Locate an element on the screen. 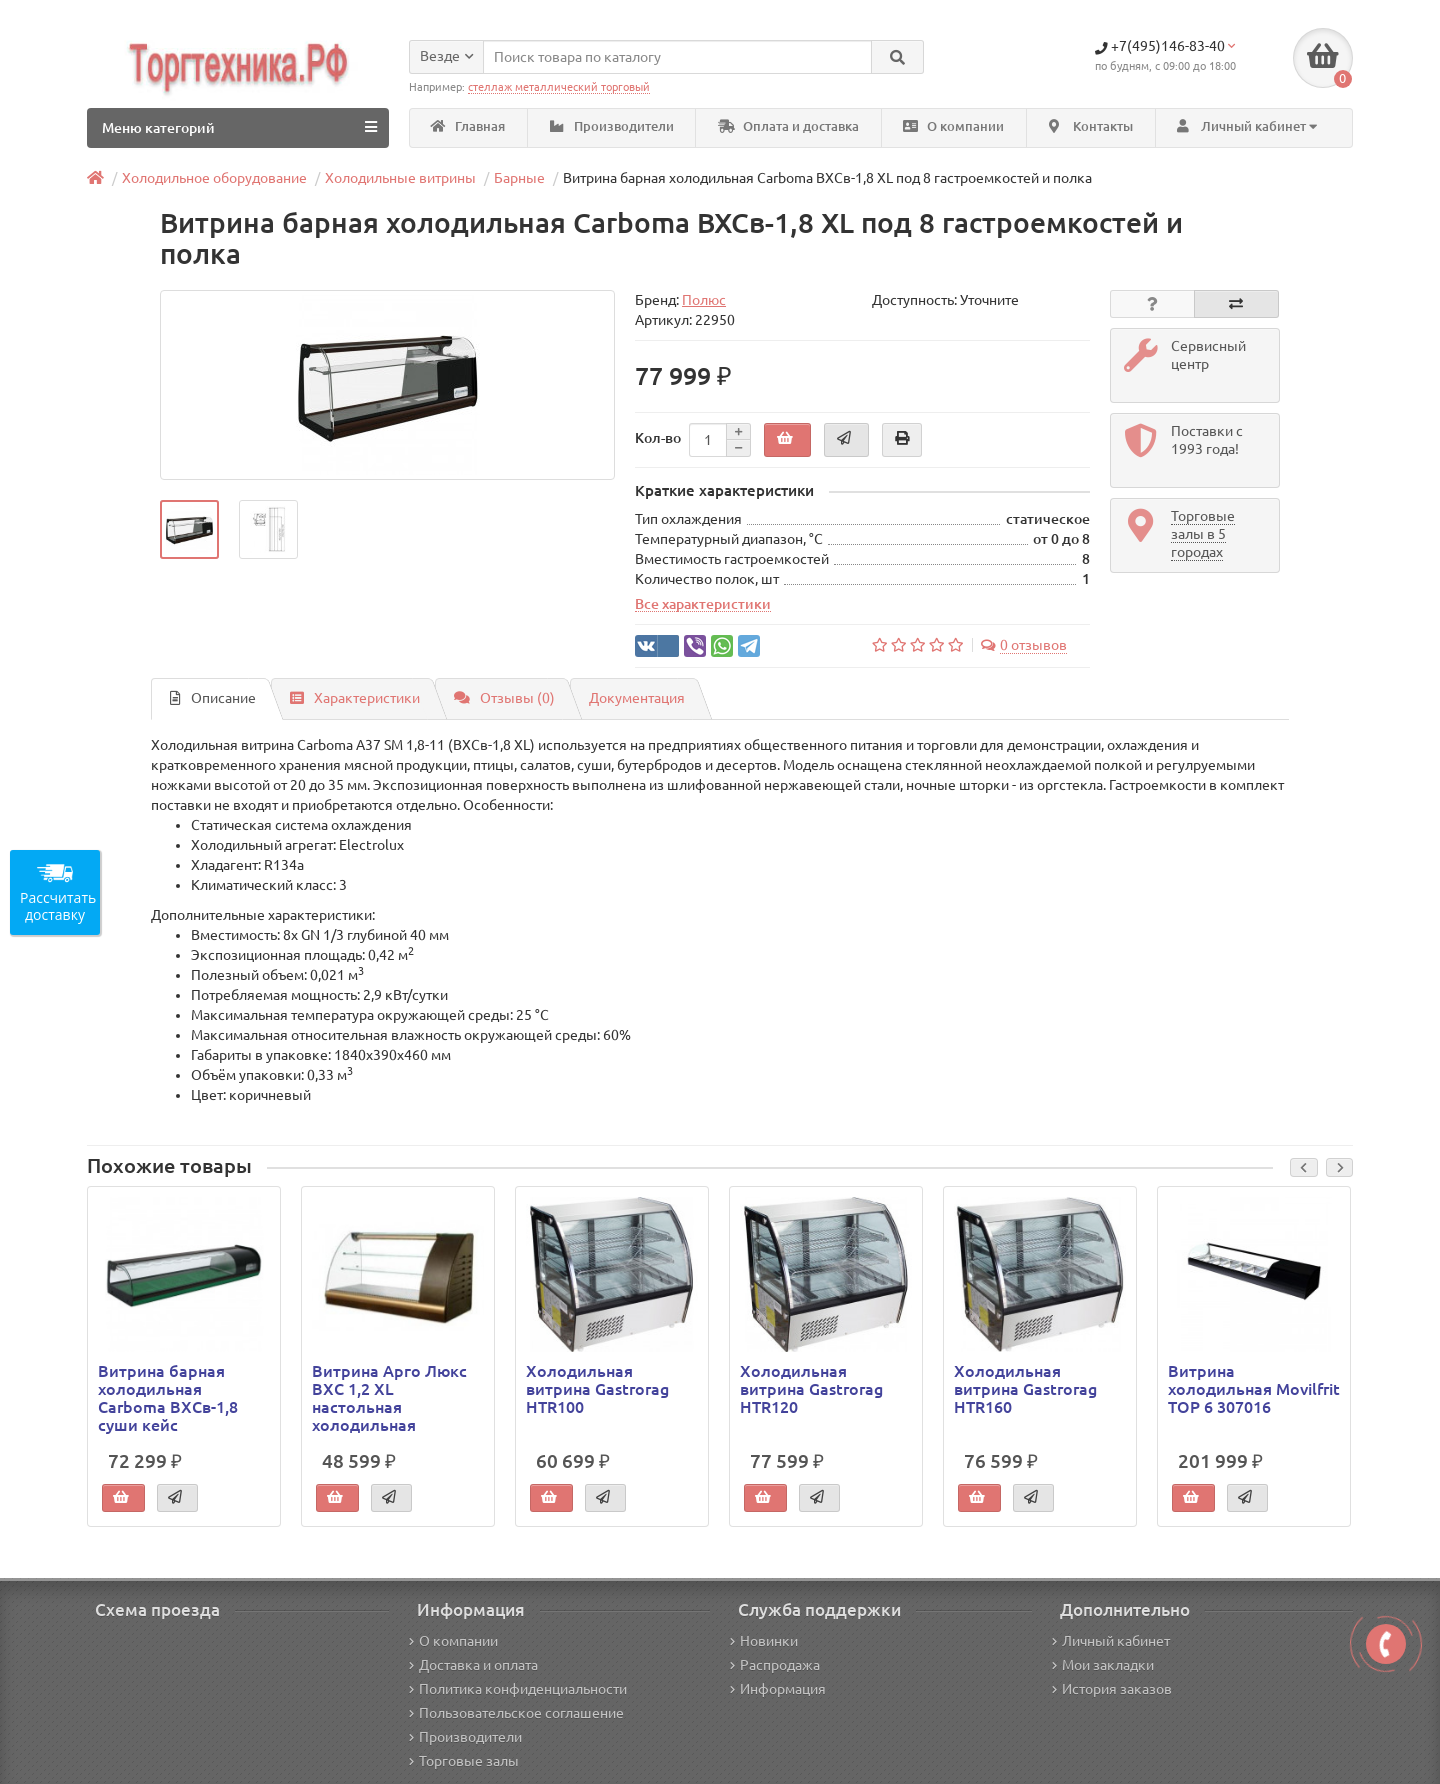 The width and height of the screenshot is (1440, 1784). Холодильная витрина Gastrorag HTR100 is located at coordinates (597, 1389).